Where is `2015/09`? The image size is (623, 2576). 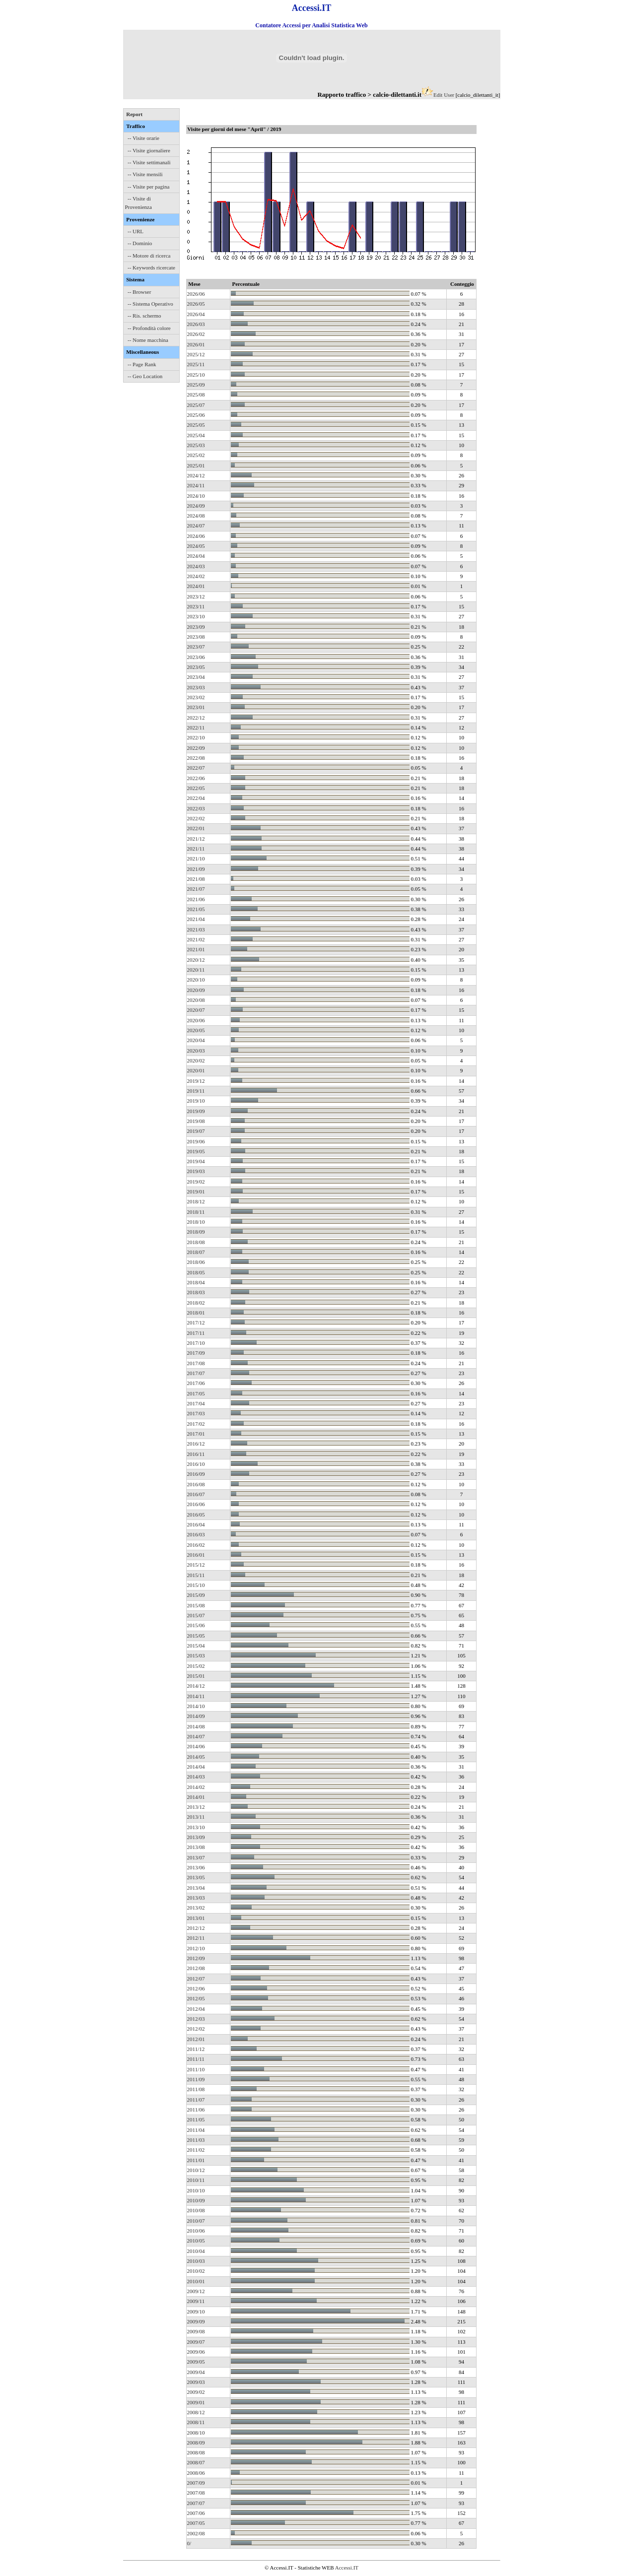 2015/09 is located at coordinates (196, 1595).